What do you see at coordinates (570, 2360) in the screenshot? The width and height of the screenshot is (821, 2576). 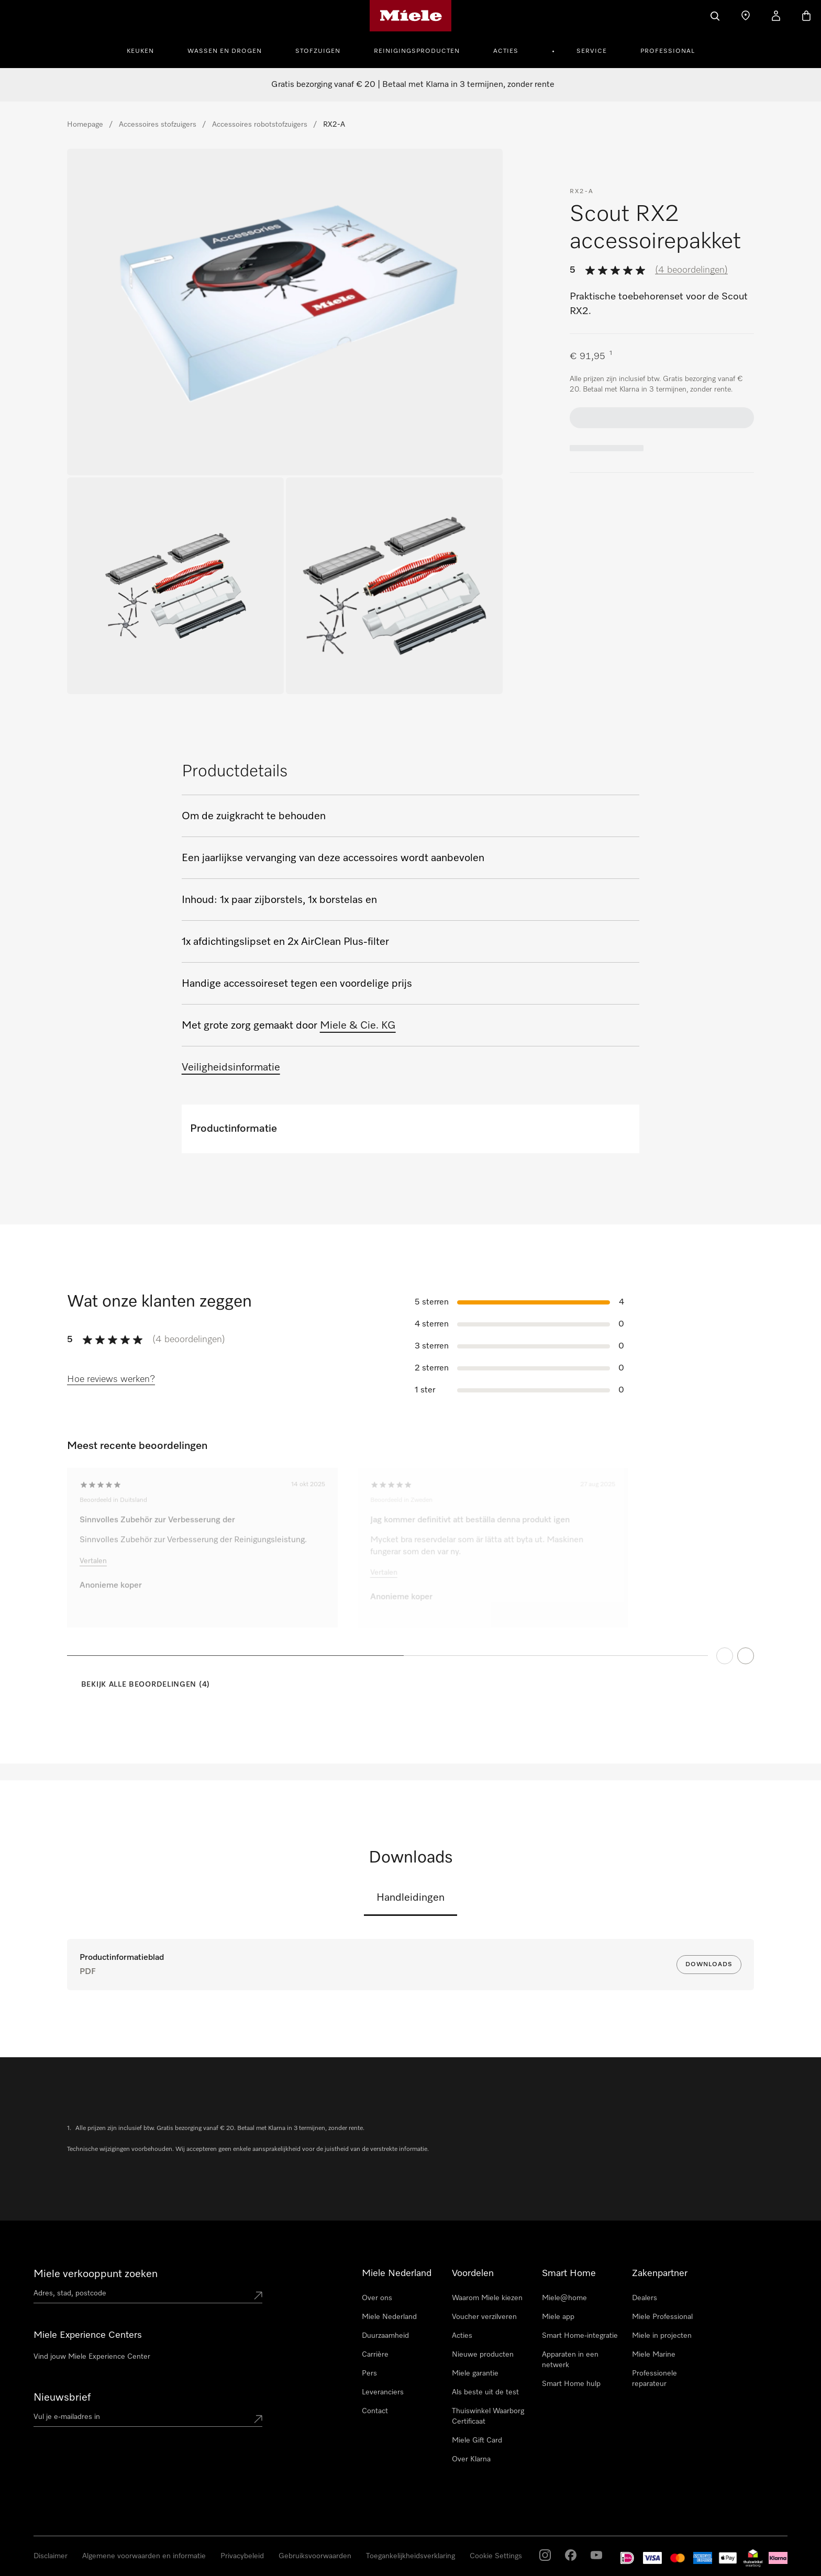 I see `Apparaten in een netwerk` at bounding box center [570, 2360].